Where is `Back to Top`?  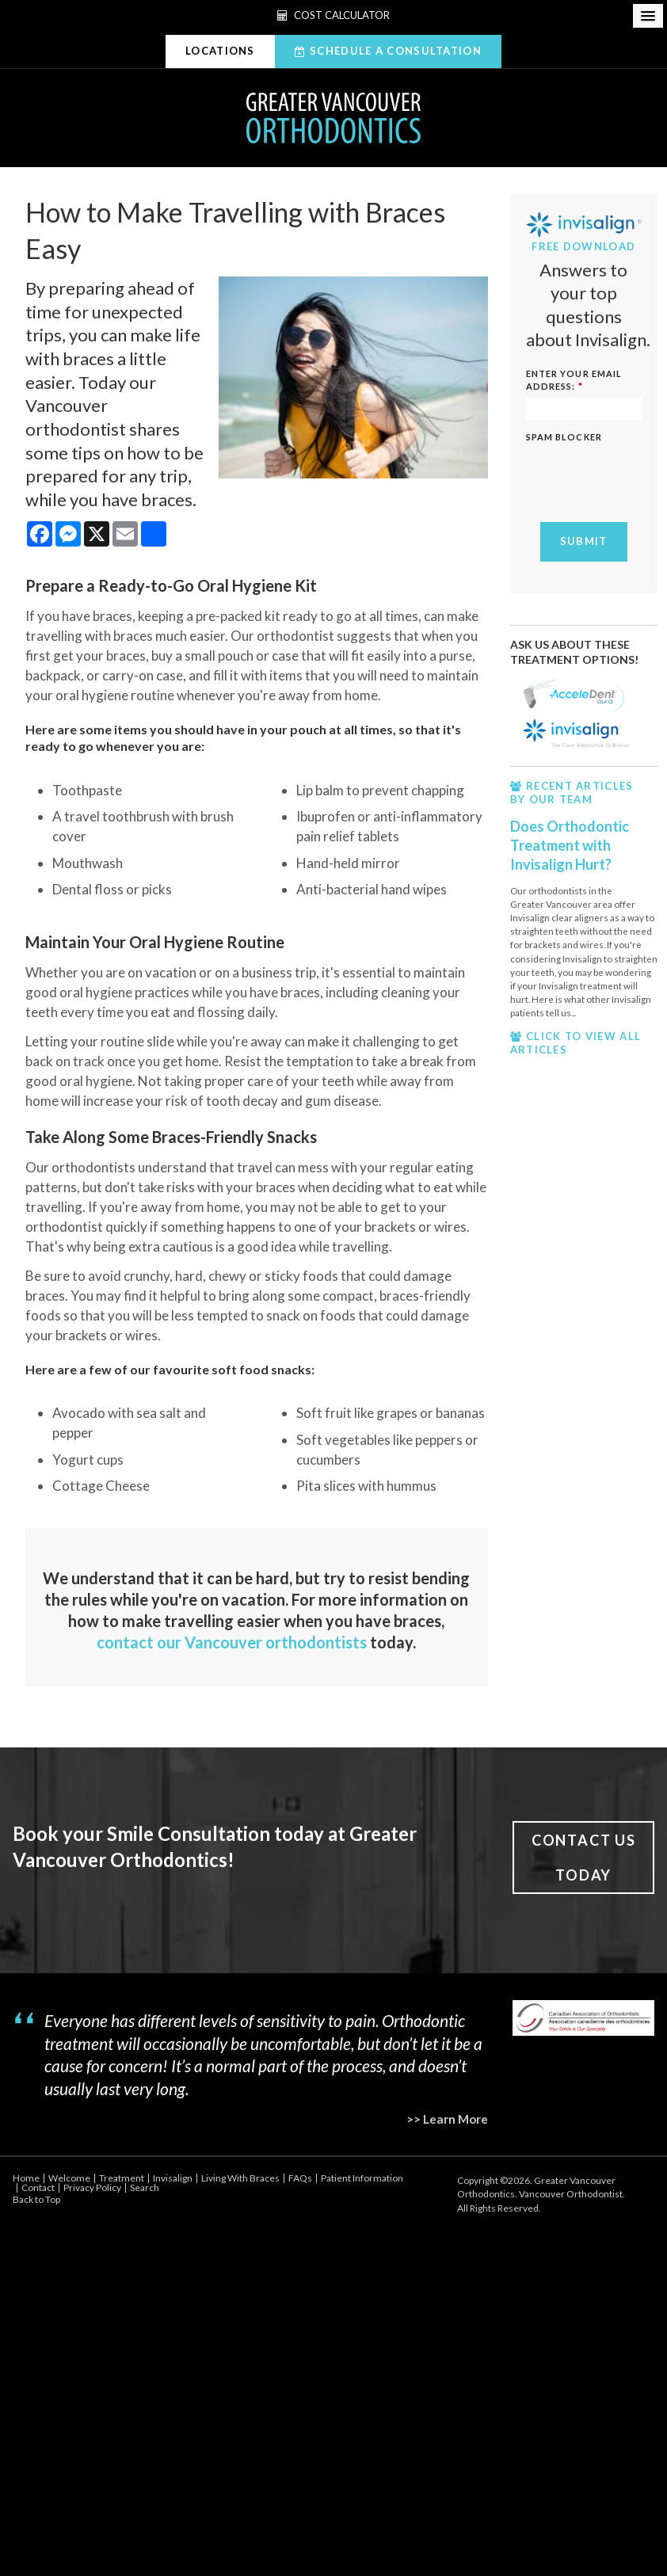
Back to Top is located at coordinates (36, 2199).